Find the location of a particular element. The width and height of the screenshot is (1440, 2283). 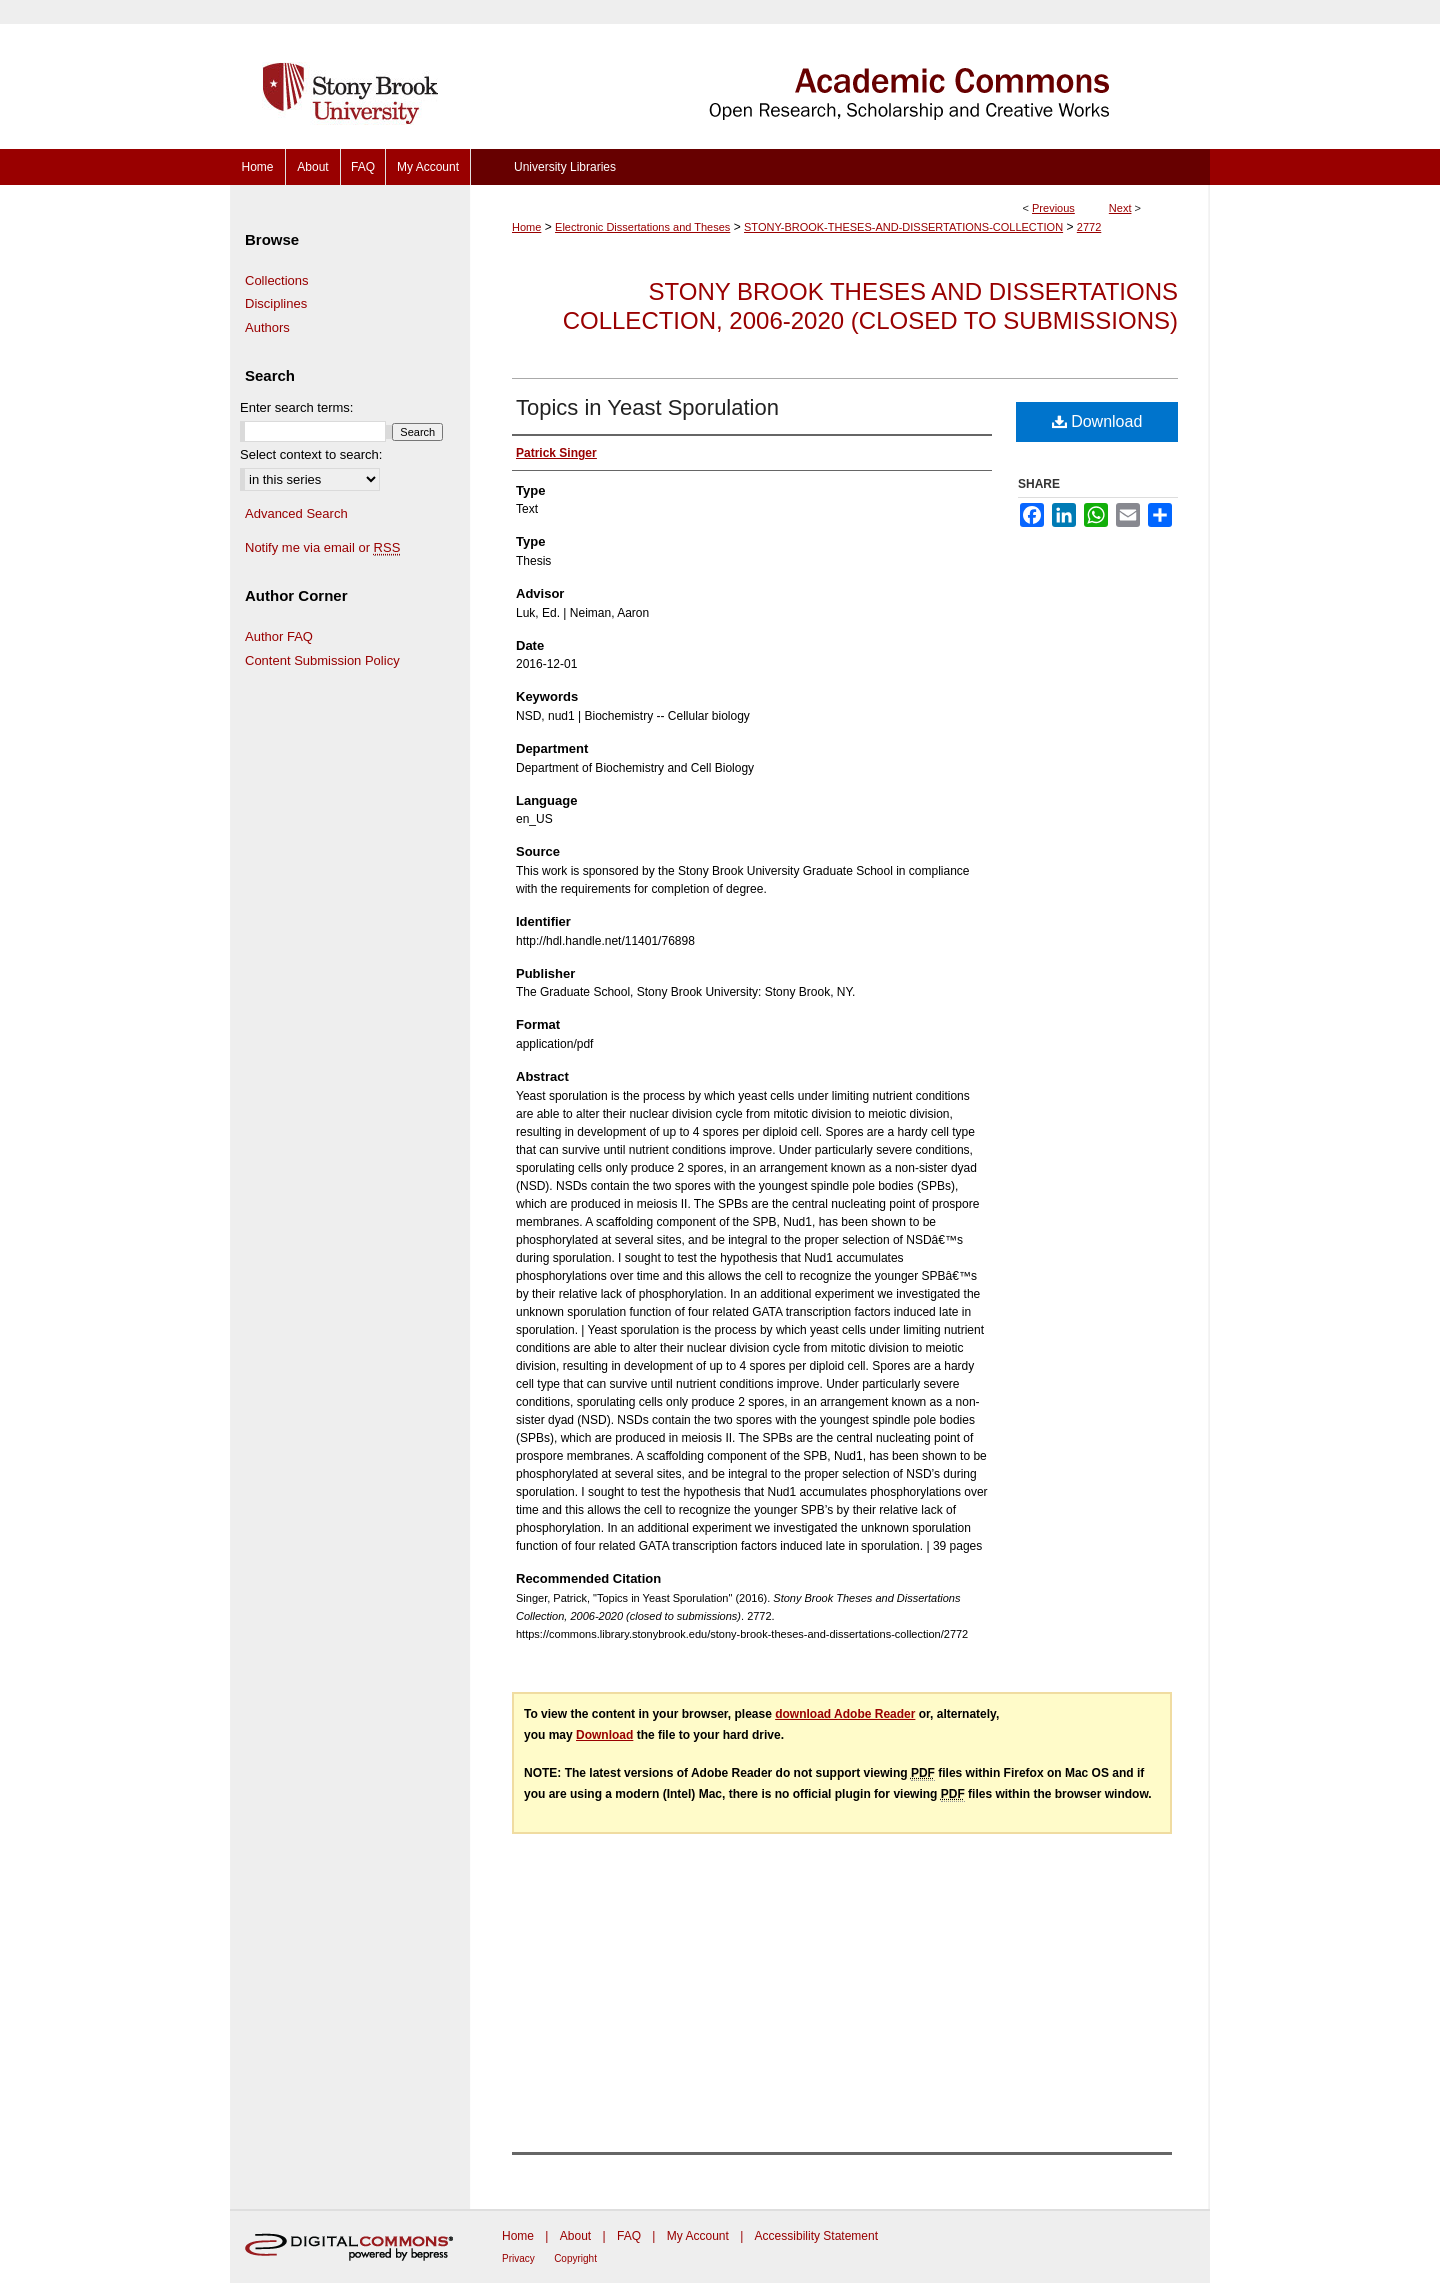

2772 is located at coordinates (1089, 227).